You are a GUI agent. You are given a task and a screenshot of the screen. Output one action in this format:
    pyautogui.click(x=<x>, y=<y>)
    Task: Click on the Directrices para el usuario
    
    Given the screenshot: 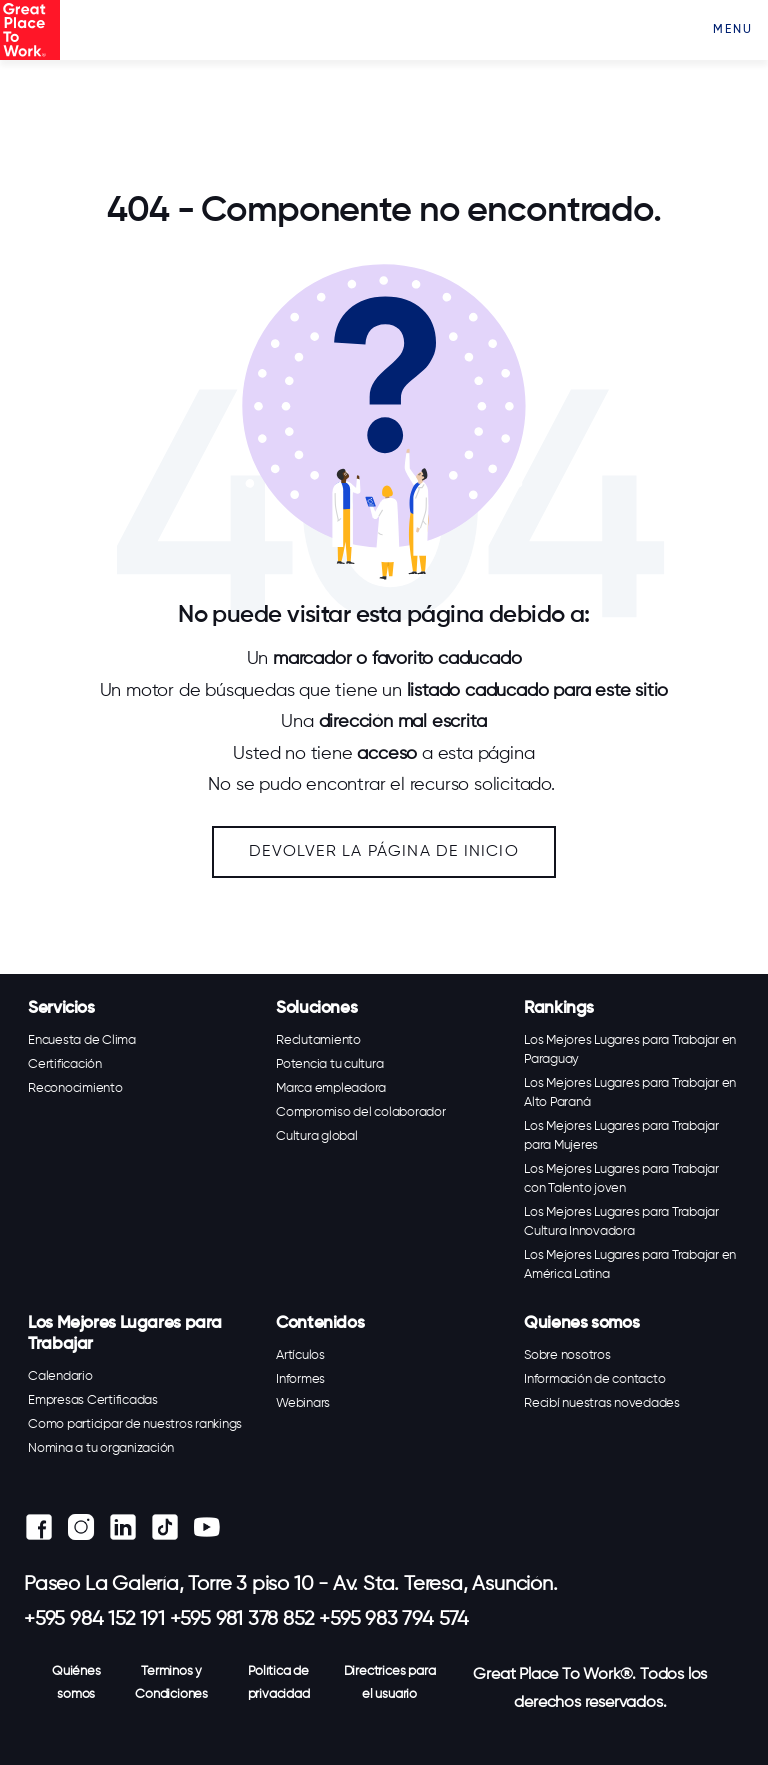 What is the action you would take?
    pyautogui.click(x=390, y=1683)
    